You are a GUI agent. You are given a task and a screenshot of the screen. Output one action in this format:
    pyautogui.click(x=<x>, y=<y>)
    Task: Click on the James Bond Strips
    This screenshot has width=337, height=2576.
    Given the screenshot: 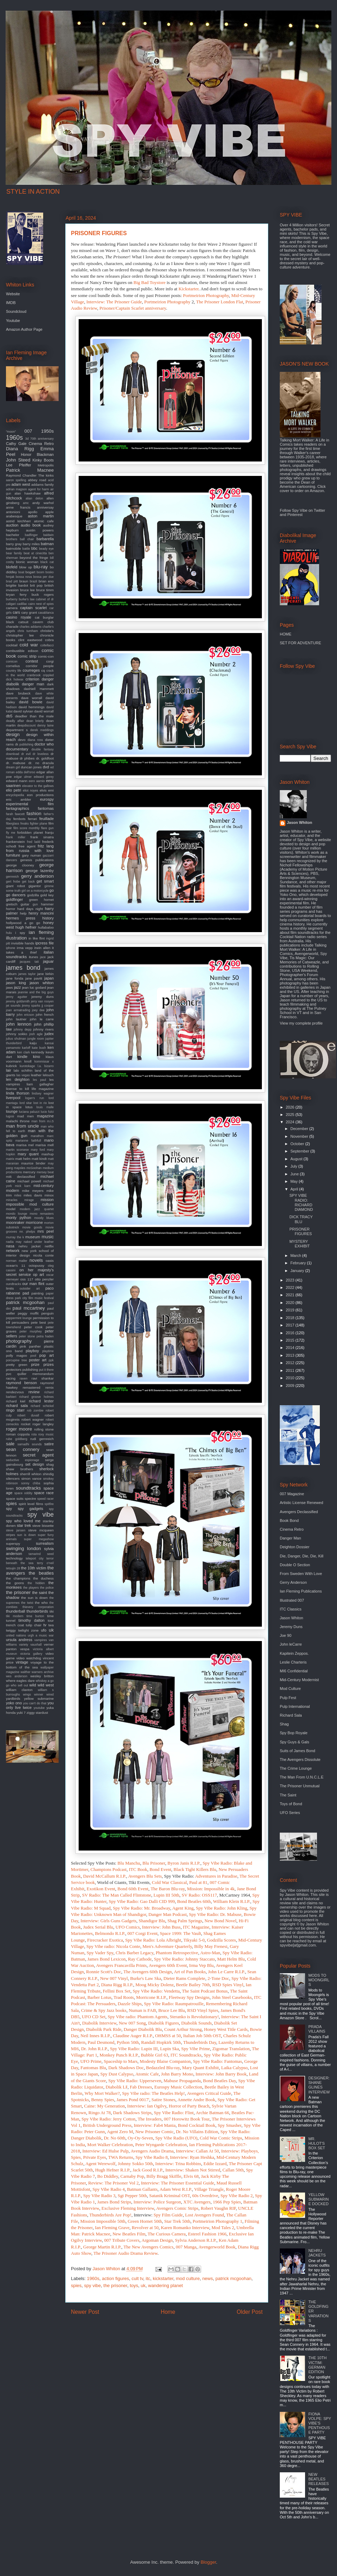 What is the action you would take?
    pyautogui.click(x=114, y=2201)
    